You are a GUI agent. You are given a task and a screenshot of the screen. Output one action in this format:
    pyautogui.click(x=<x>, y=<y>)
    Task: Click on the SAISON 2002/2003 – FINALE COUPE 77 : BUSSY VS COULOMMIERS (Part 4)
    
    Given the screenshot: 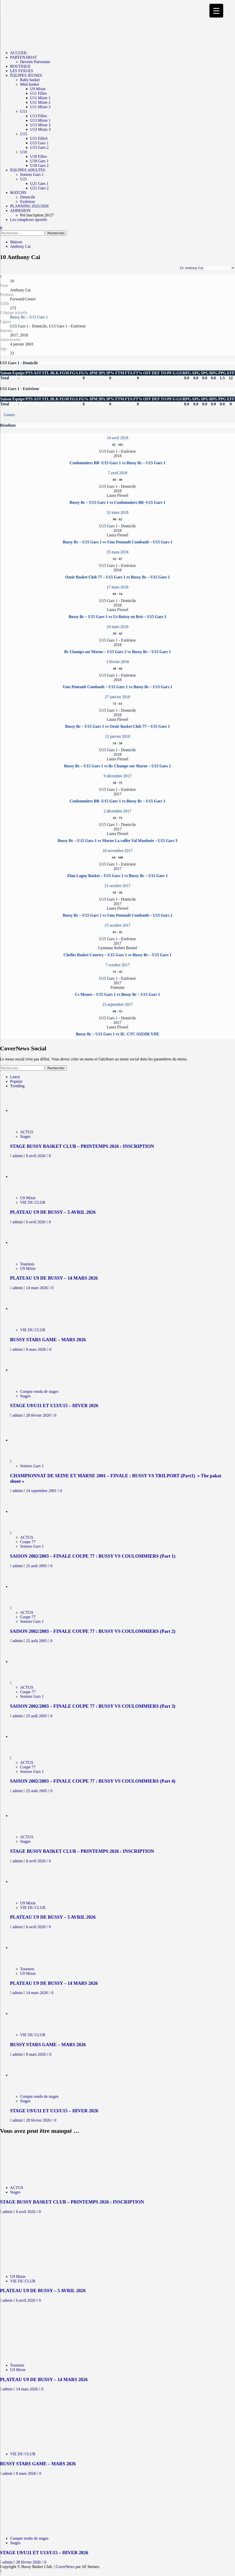 What is the action you would take?
    pyautogui.click(x=92, y=1781)
    